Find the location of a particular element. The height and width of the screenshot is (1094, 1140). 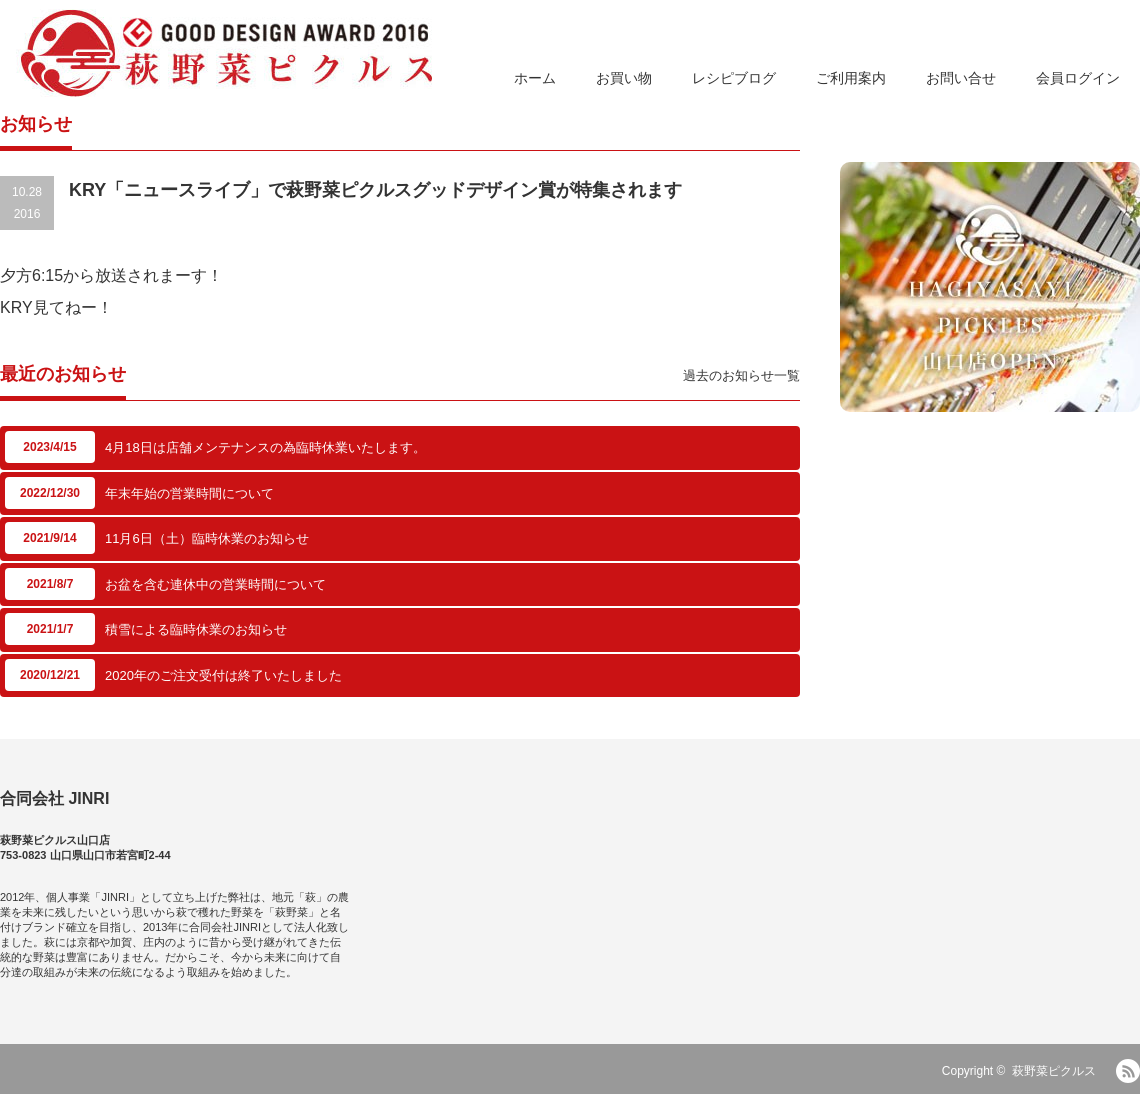

ご利用案内 is located at coordinates (851, 78).